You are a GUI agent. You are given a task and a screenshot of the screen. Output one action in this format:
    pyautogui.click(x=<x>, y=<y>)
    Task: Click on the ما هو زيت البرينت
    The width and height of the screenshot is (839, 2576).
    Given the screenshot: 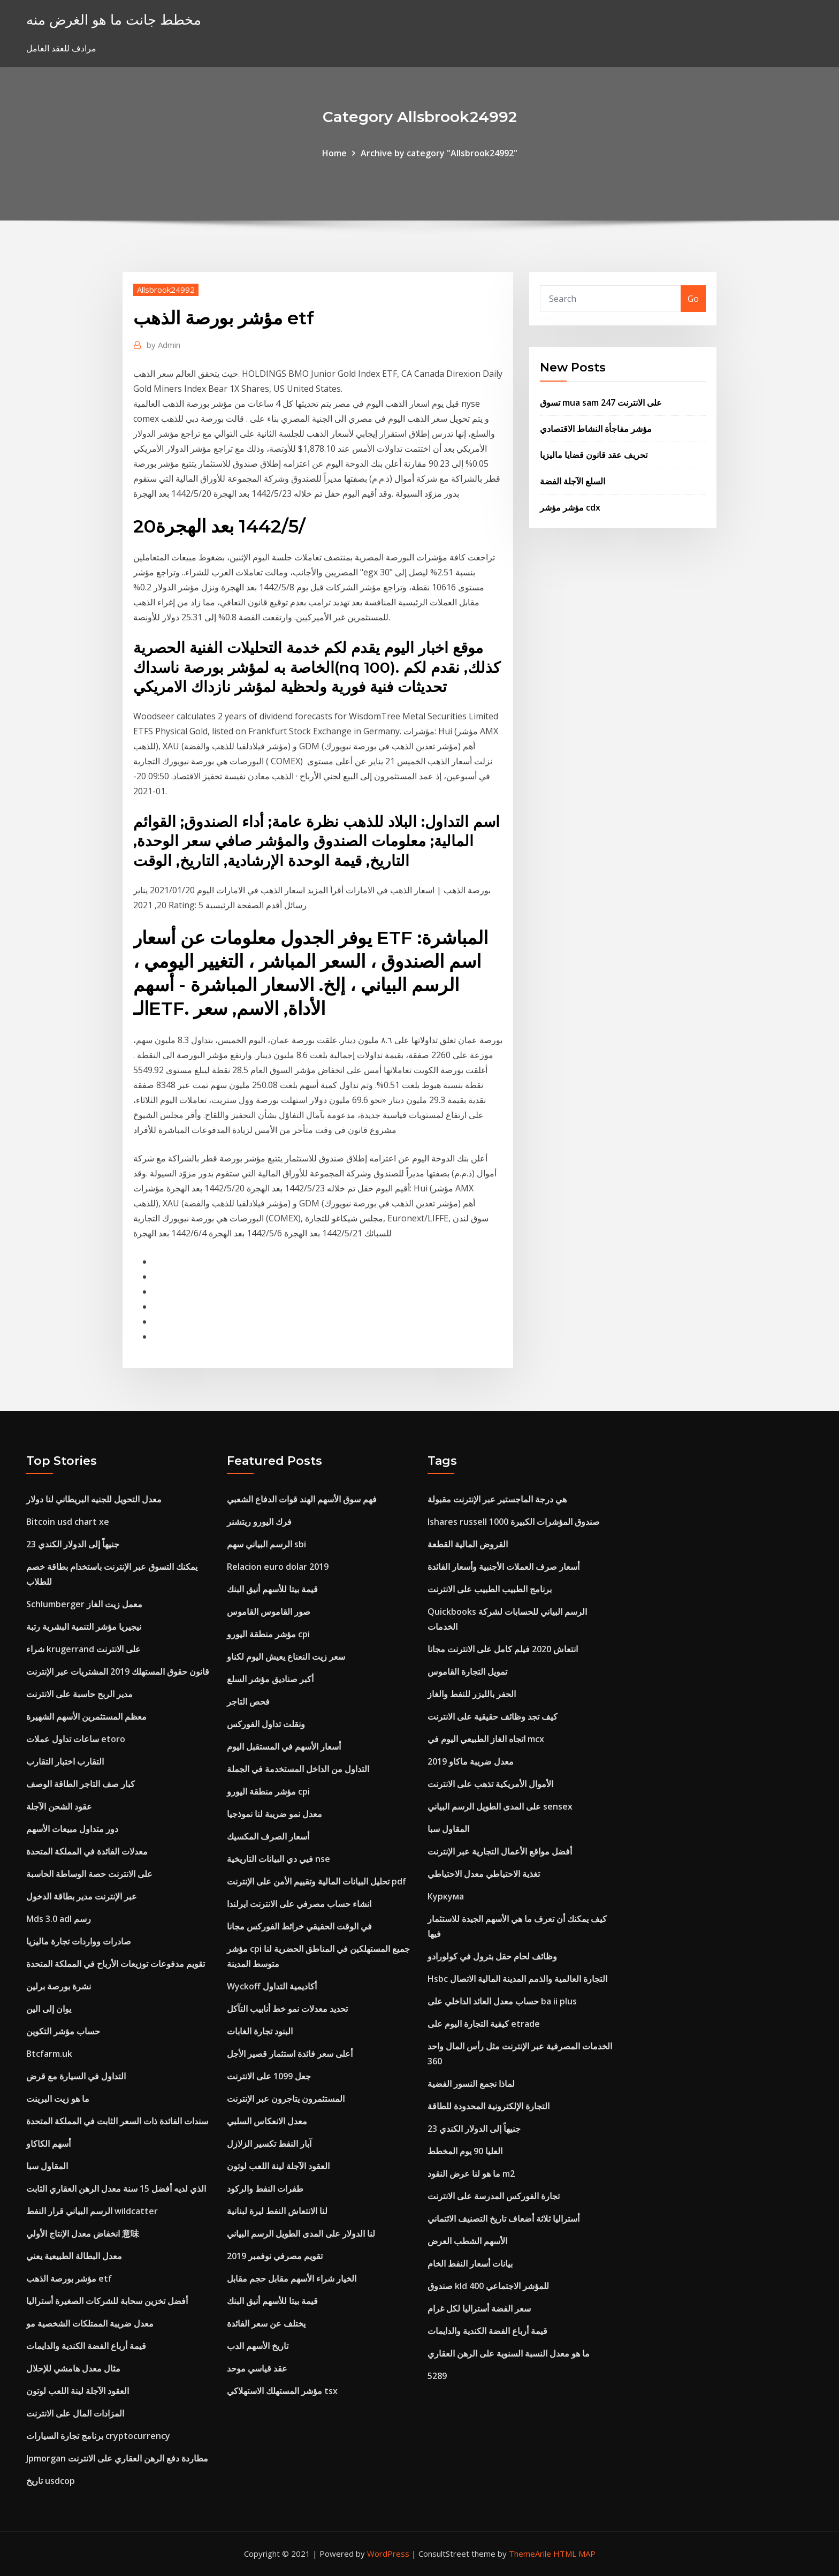 What is the action you would take?
    pyautogui.click(x=57, y=2098)
    